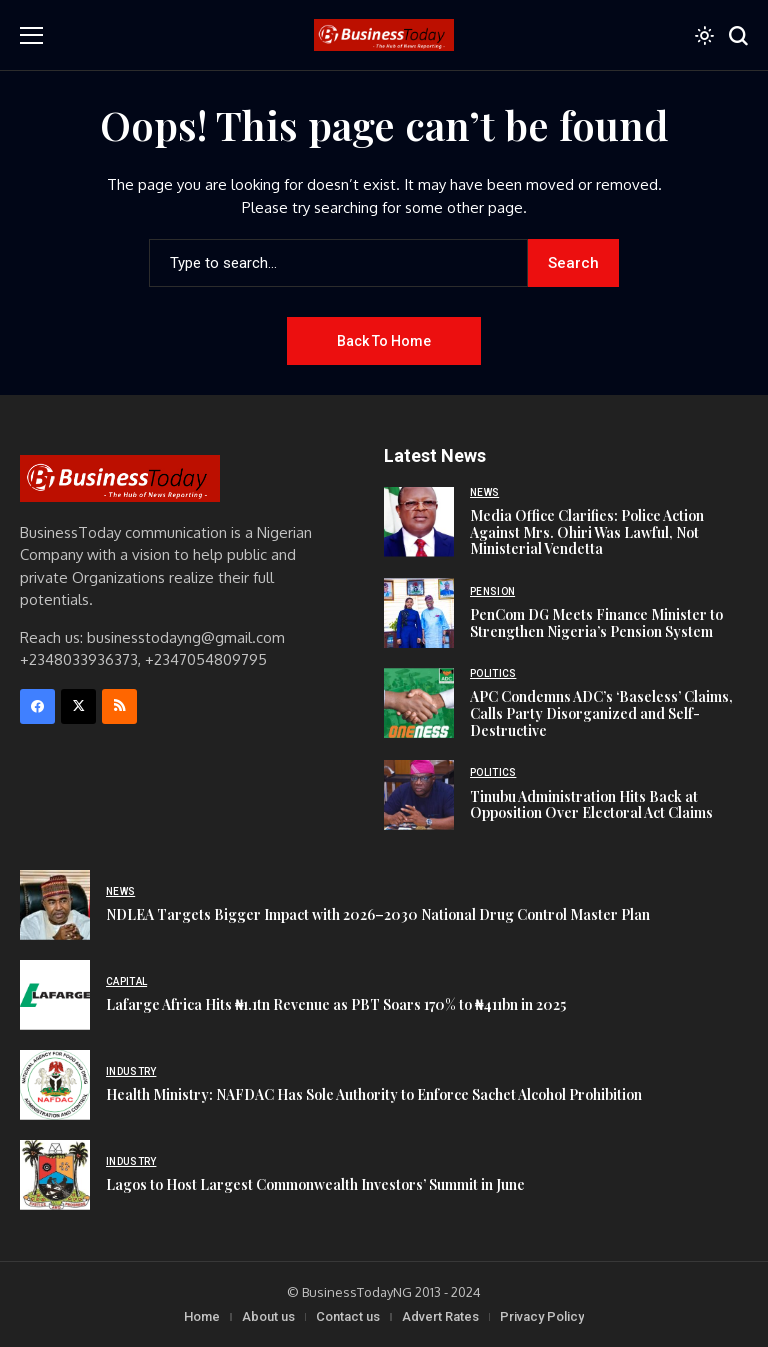 The image size is (768, 1347). Describe the element at coordinates (596, 623) in the screenshot. I see `PenCom DG Meets Finance Minister to Strengthen Nigeria’s Pension System` at that location.